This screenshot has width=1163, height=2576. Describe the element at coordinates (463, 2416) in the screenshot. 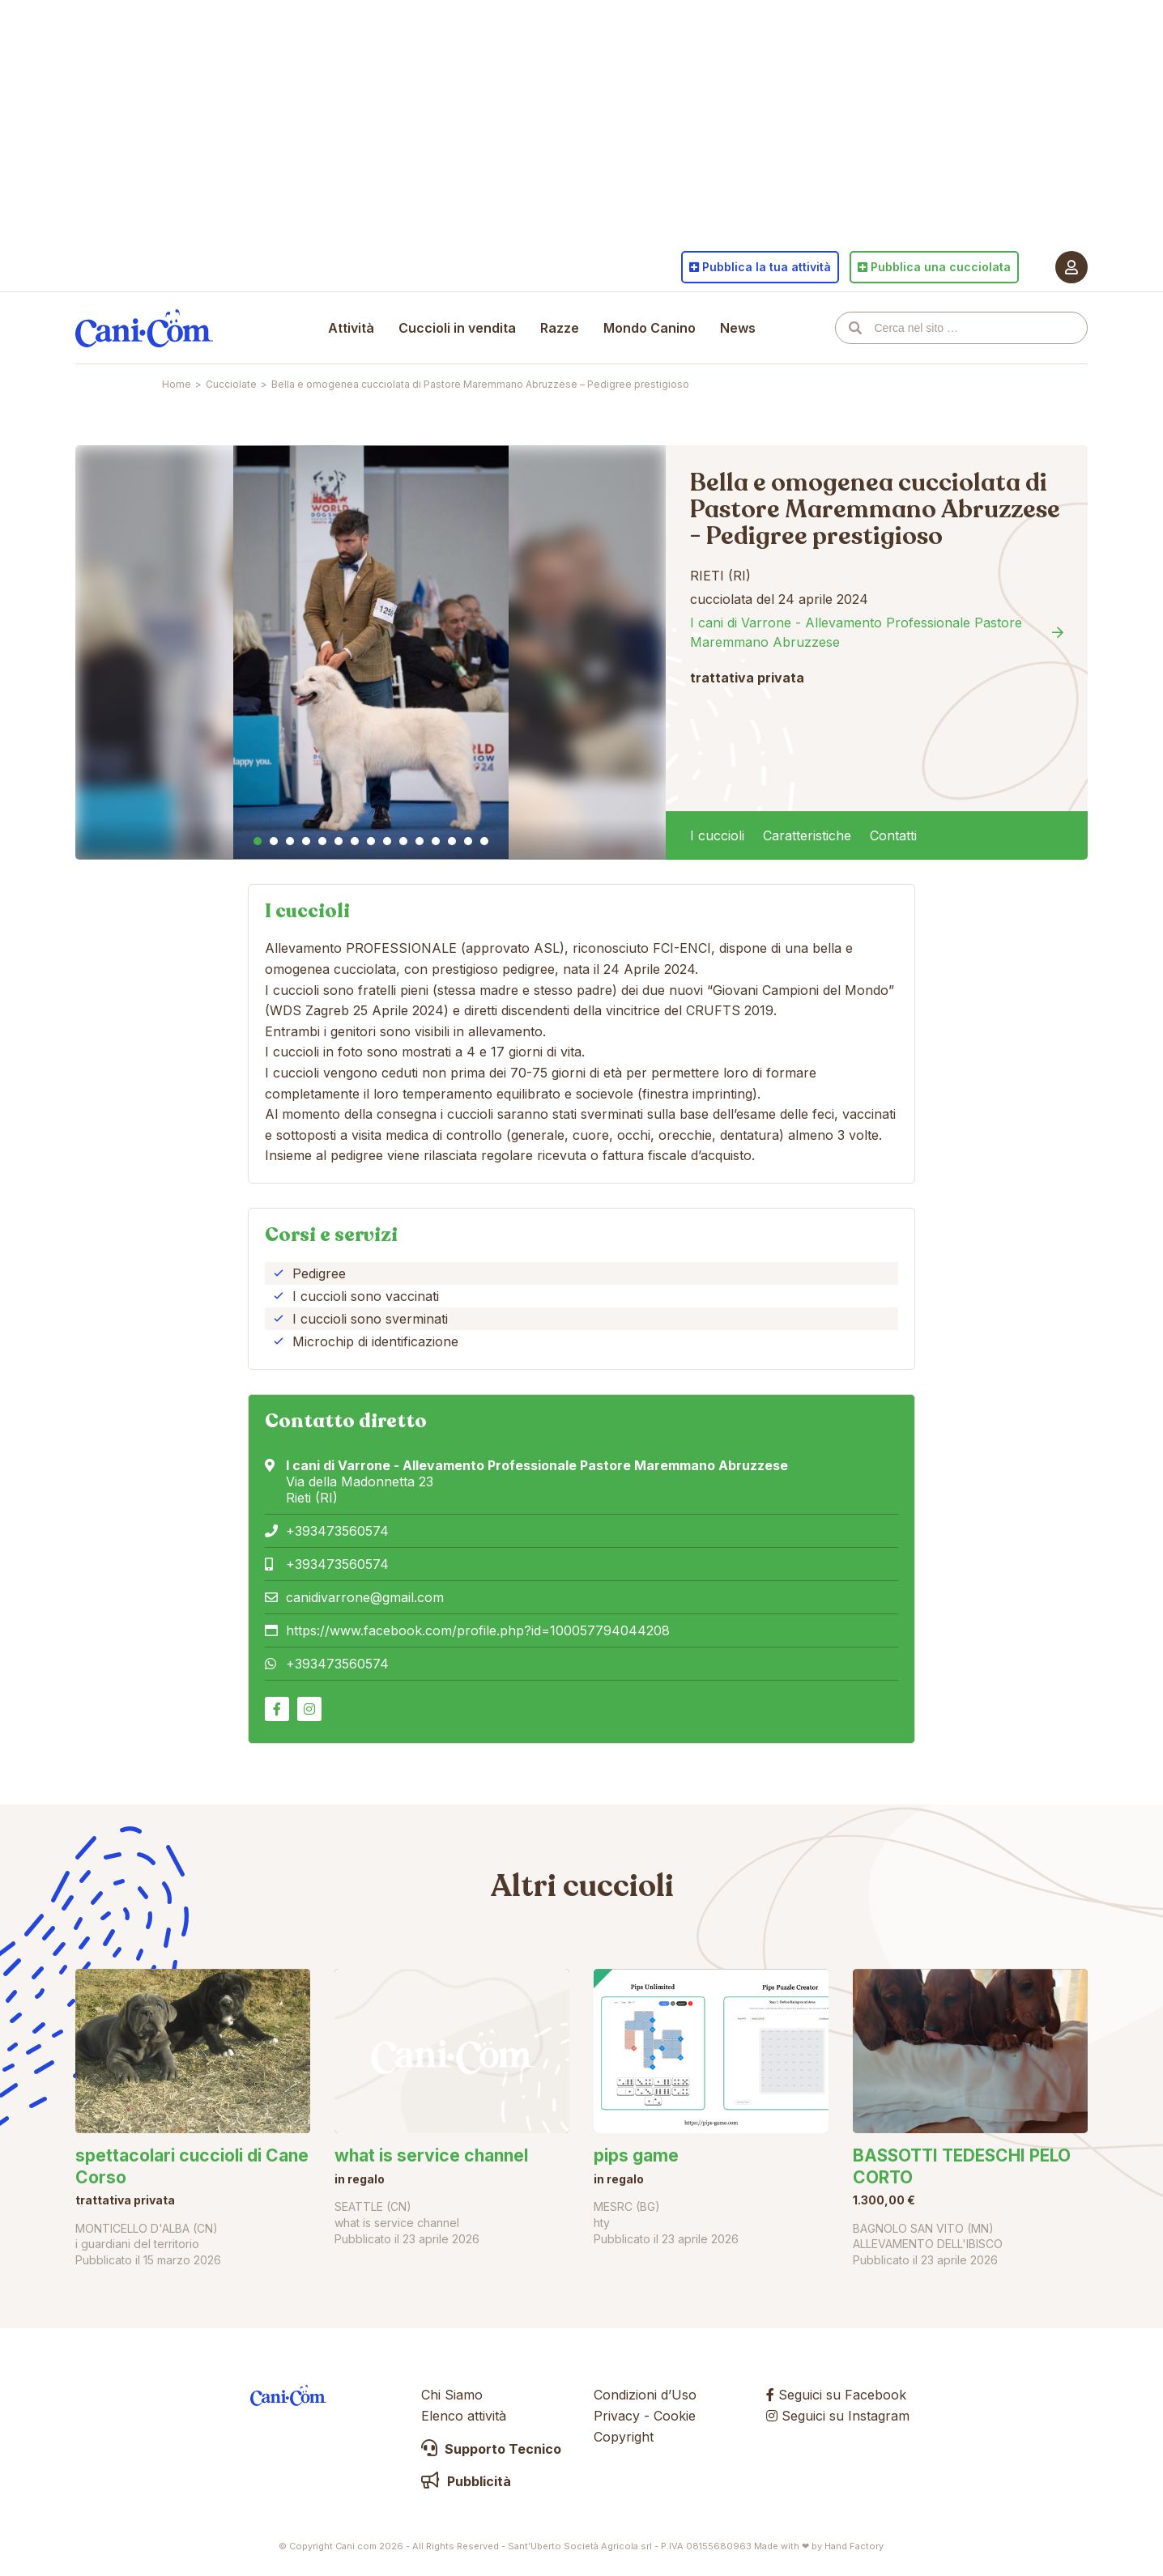

I see `Elenco attività` at that location.